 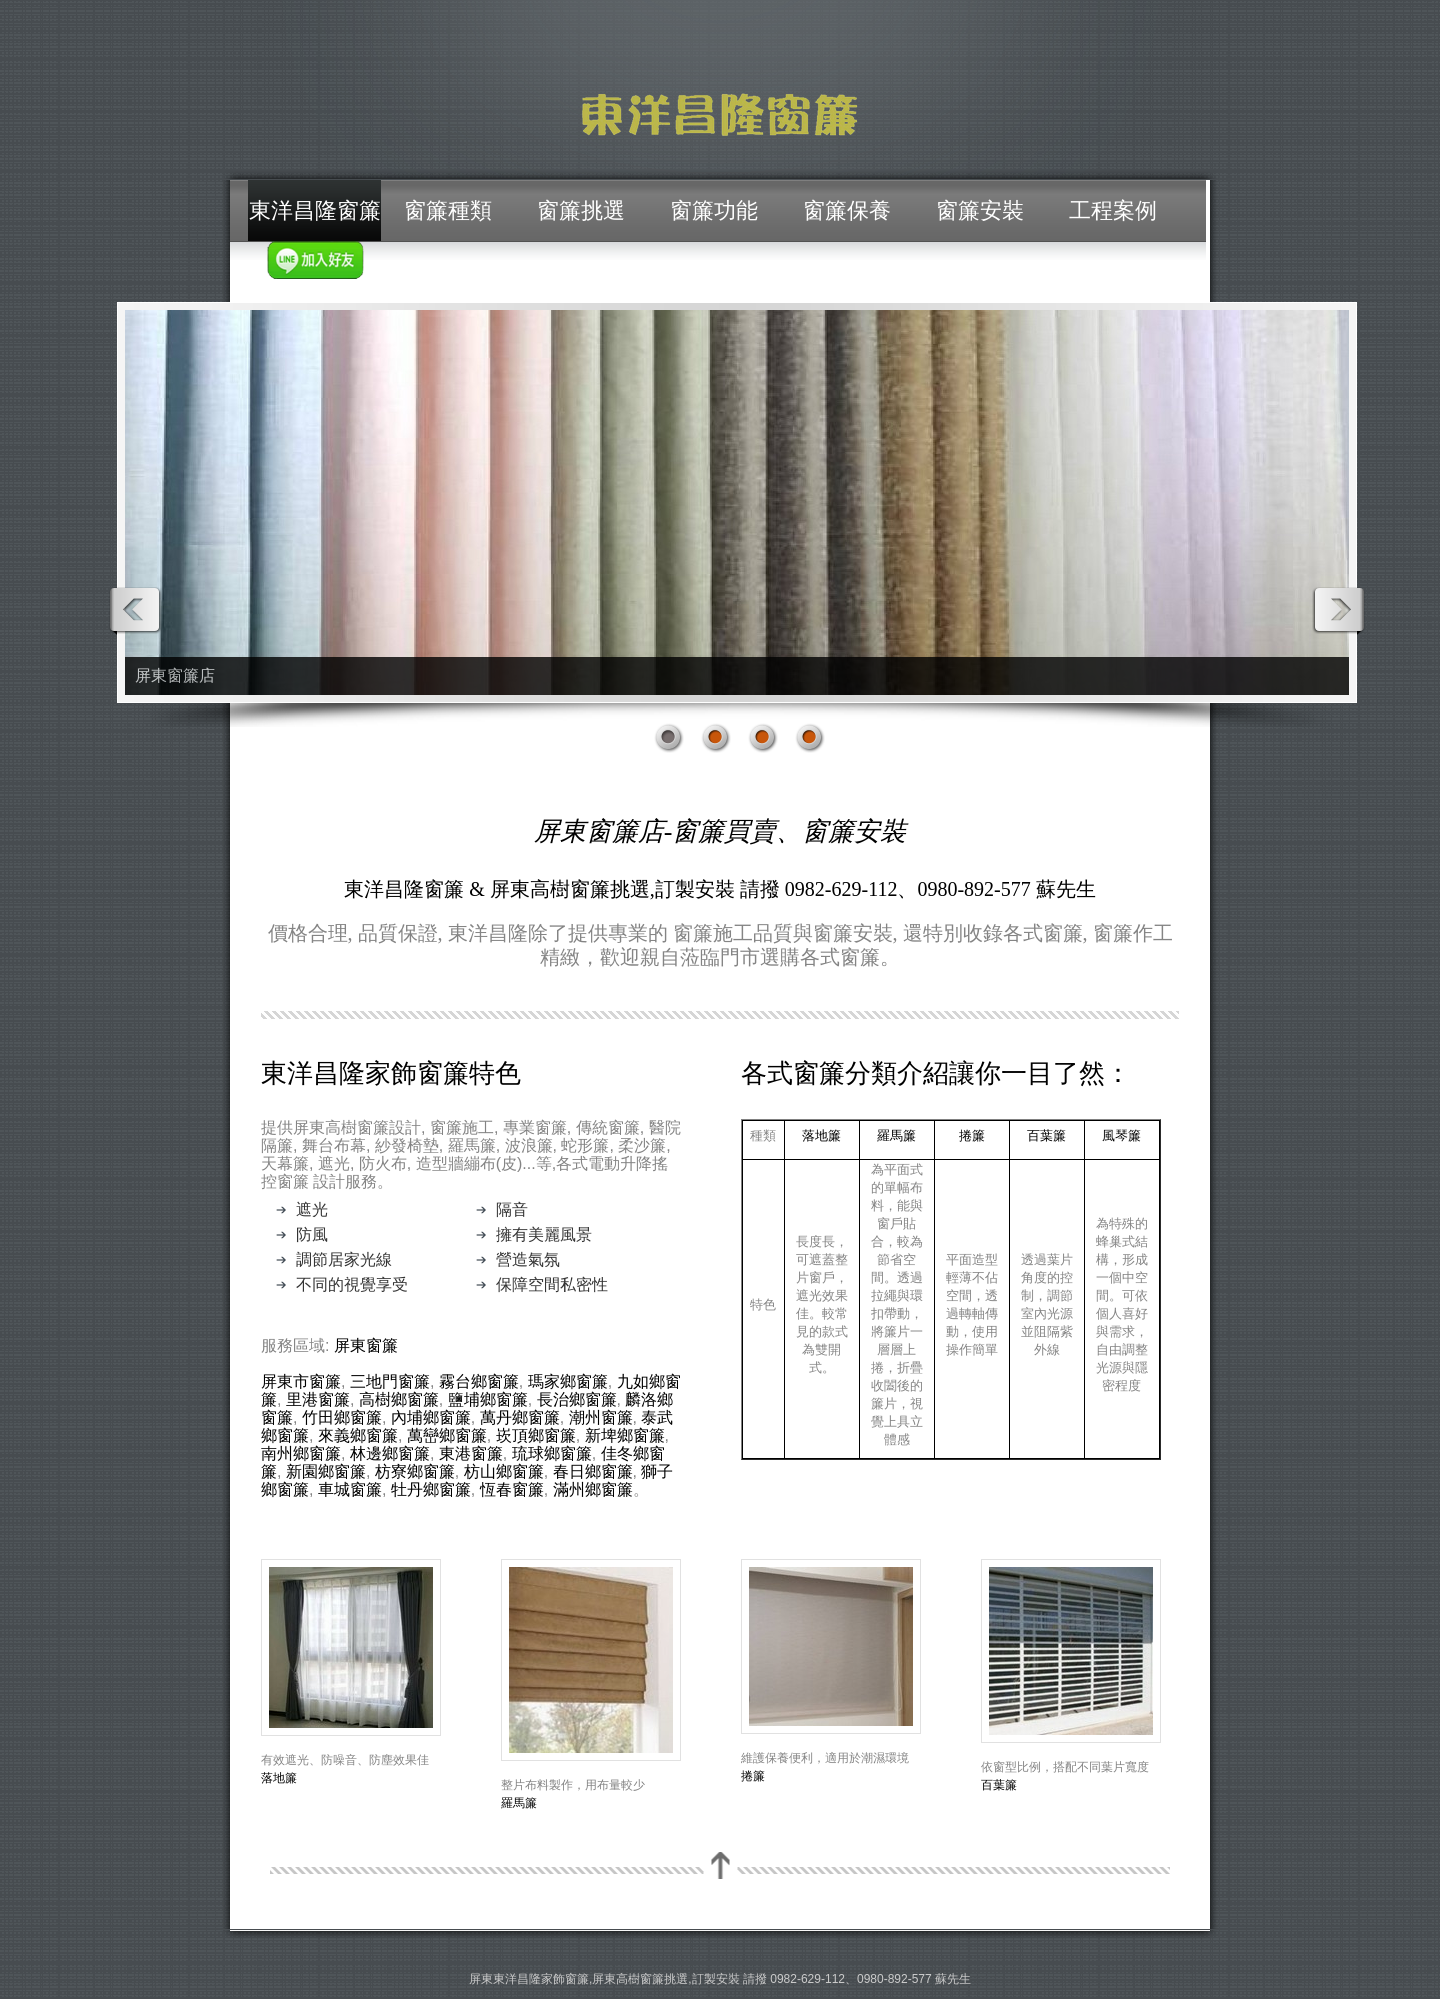 What do you see at coordinates (358, 1435) in the screenshot?
I see `來義鄉窗簾` at bounding box center [358, 1435].